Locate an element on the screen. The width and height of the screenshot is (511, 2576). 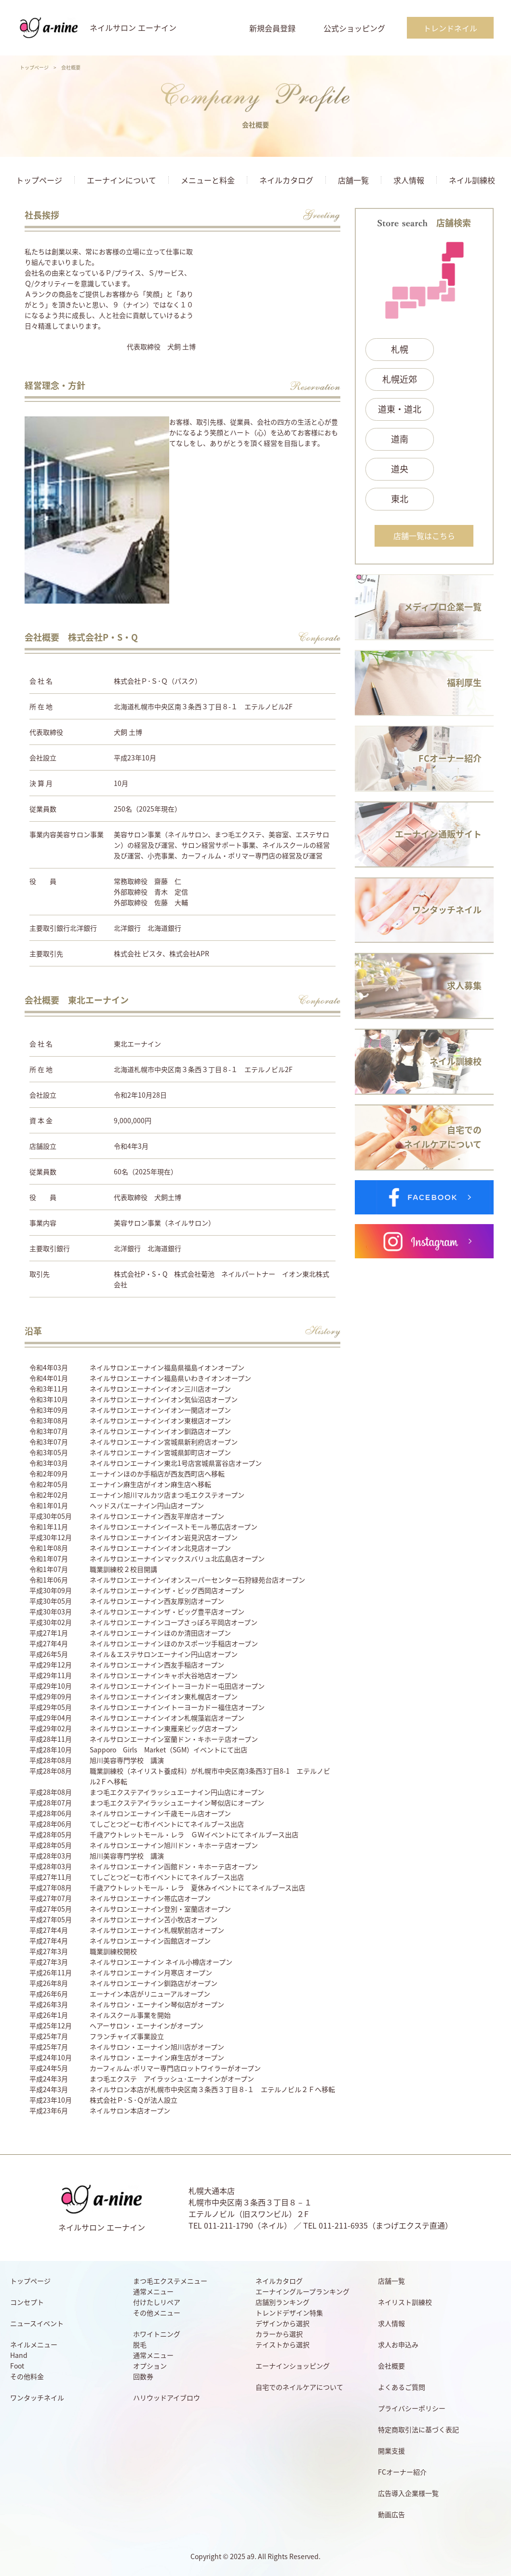
テイストから選択 is located at coordinates (282, 2344).